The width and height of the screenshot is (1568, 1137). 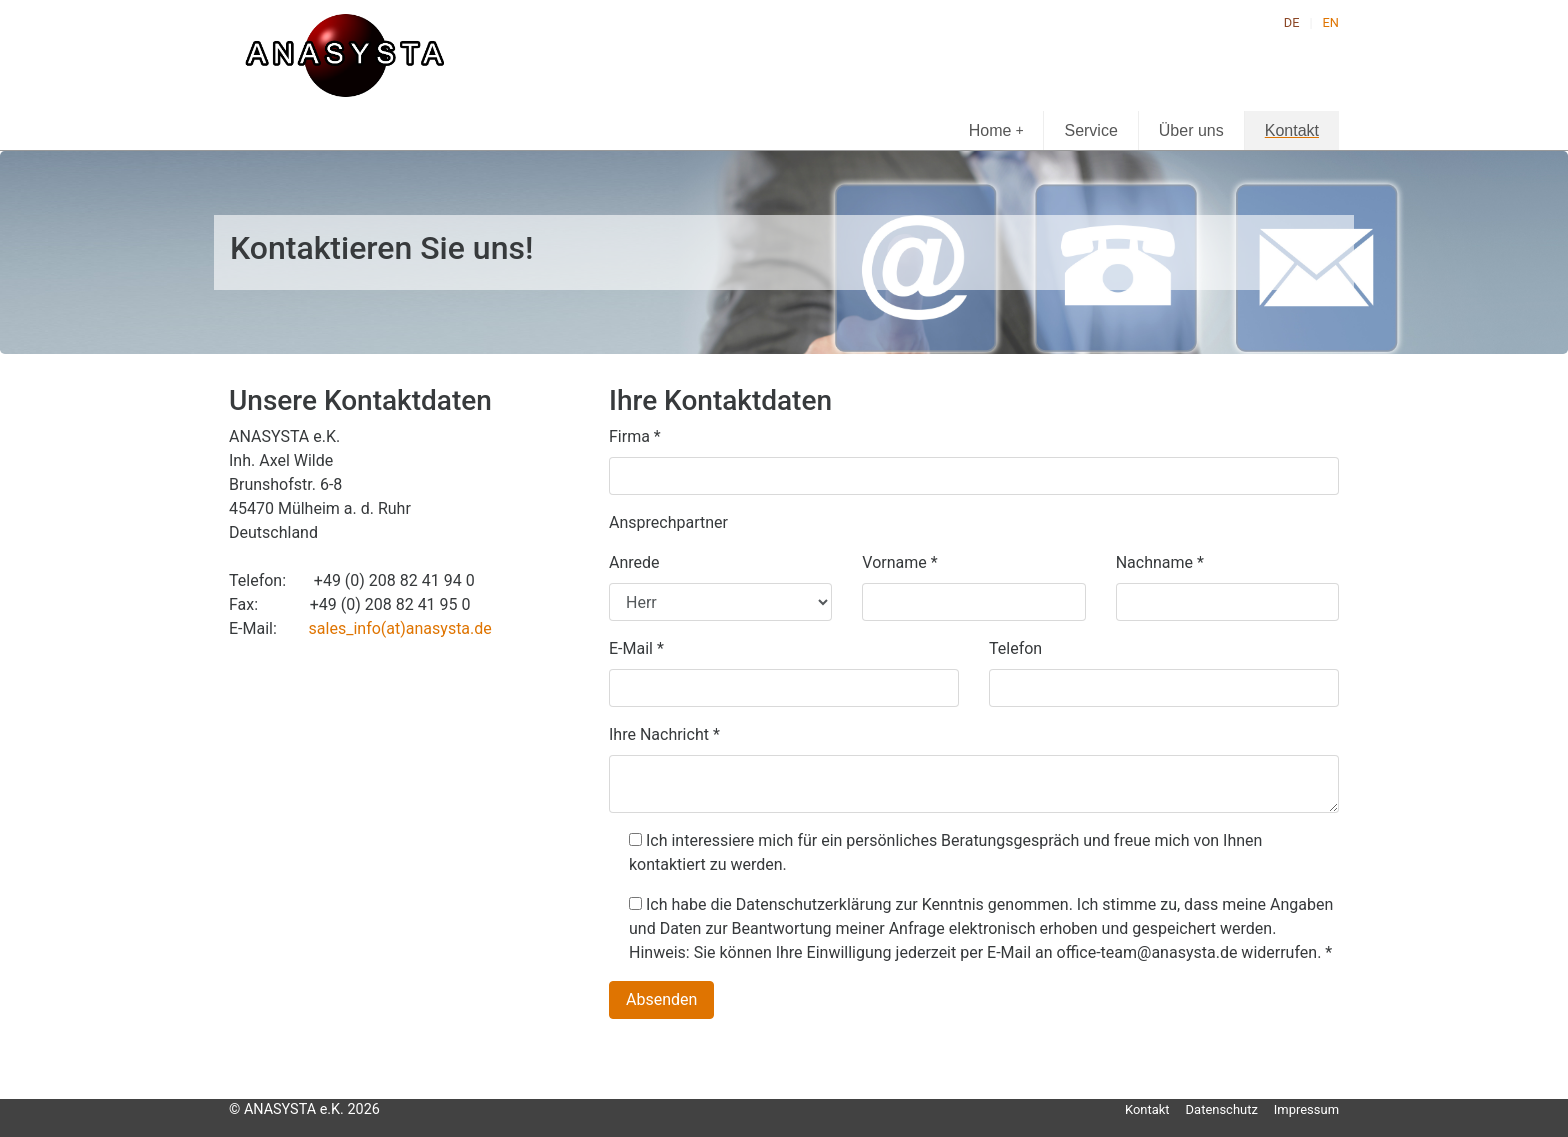 I want to click on Nachname, so click(x=1160, y=562).